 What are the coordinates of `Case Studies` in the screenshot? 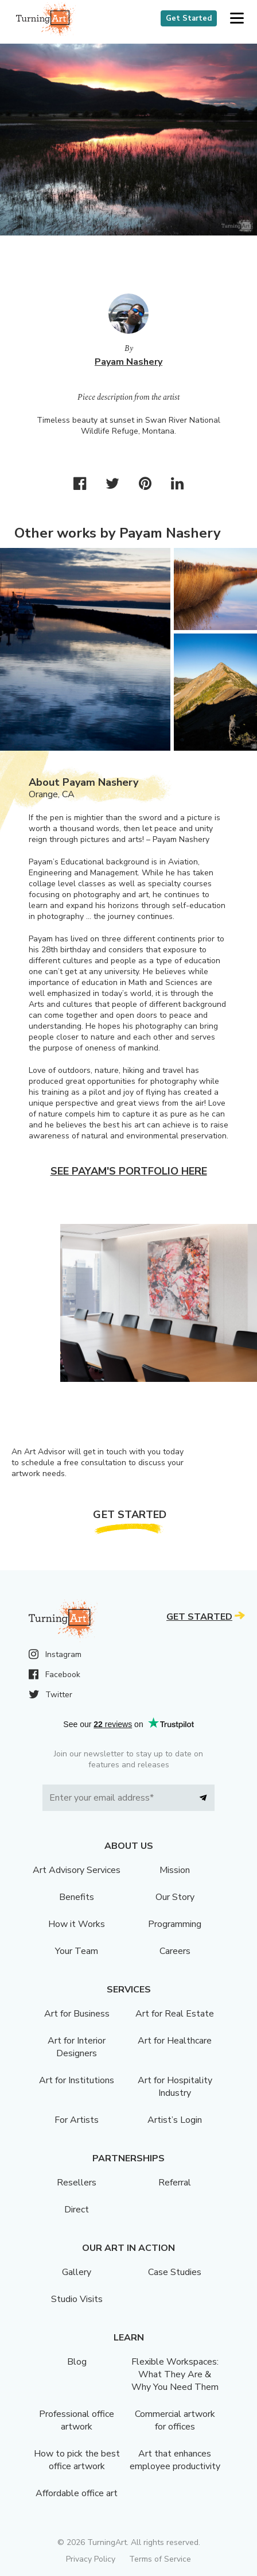 It's located at (174, 2272).